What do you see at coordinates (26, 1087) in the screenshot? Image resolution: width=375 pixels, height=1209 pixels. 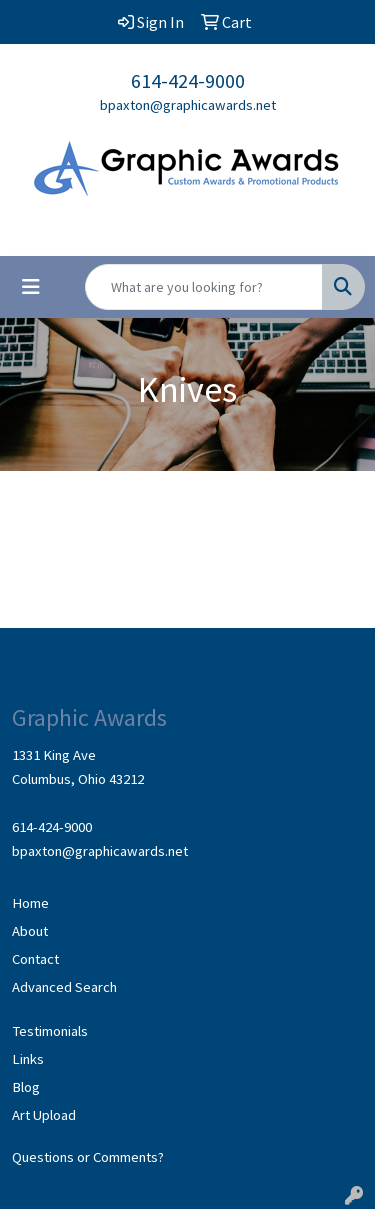 I see `Blog` at bounding box center [26, 1087].